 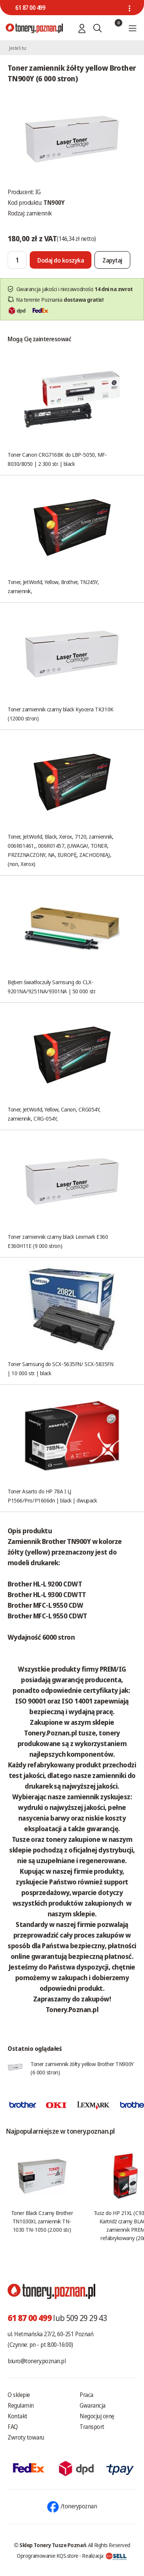 What do you see at coordinates (13, 2426) in the screenshot?
I see `FAQ` at bounding box center [13, 2426].